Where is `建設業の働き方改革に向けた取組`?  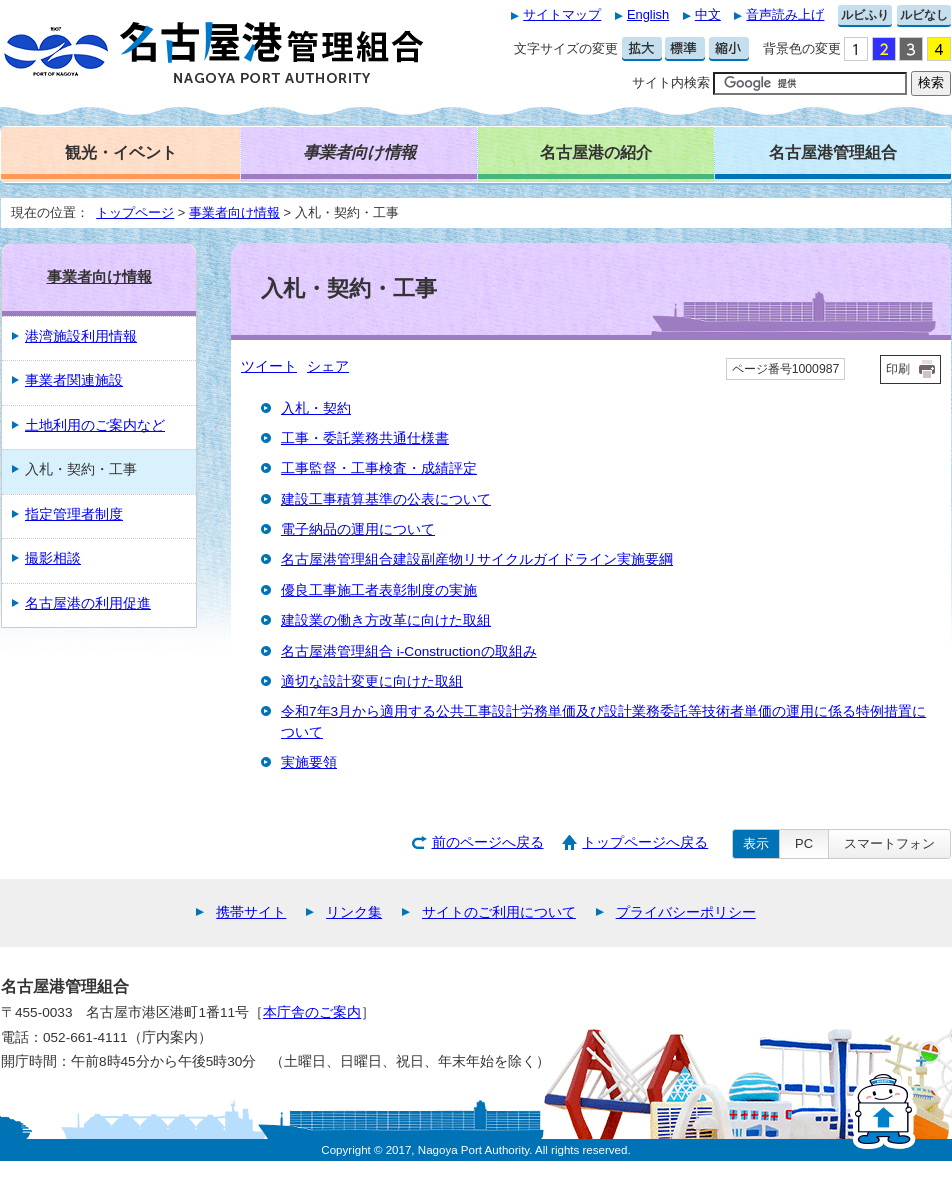 建設業の働き方改革に向けた取組 is located at coordinates (386, 620).